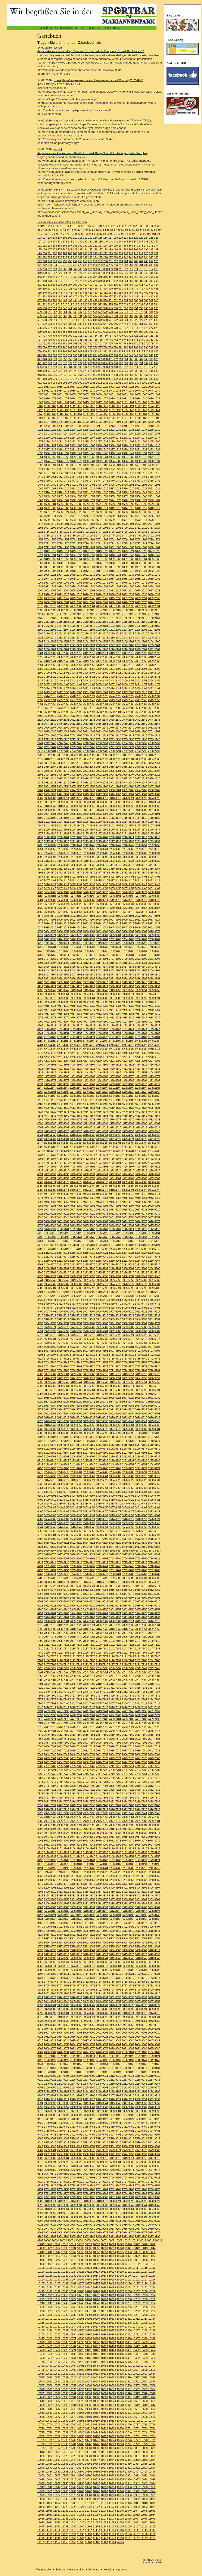 The height and width of the screenshot is (2576, 202). Describe the element at coordinates (105, 296) in the screenshot. I see `476` at that location.